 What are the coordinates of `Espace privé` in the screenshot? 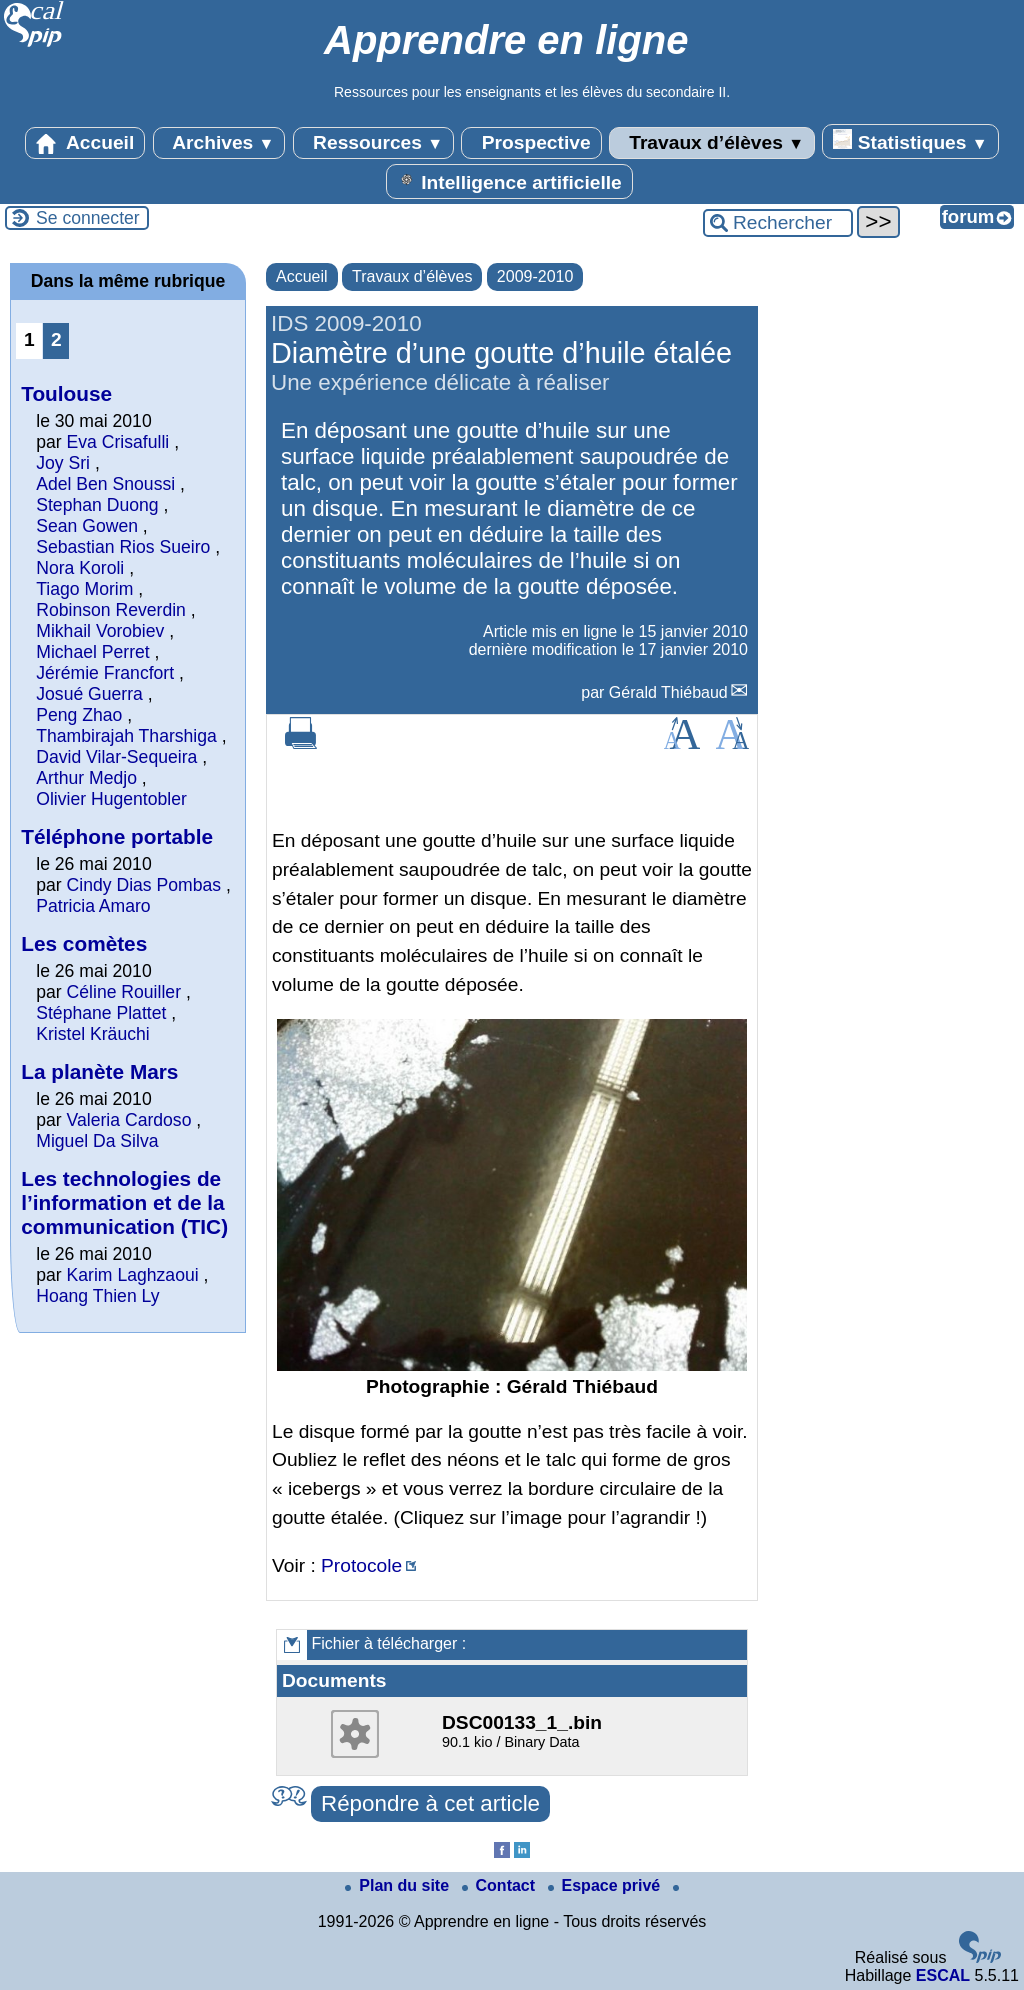 It's located at (606, 1885).